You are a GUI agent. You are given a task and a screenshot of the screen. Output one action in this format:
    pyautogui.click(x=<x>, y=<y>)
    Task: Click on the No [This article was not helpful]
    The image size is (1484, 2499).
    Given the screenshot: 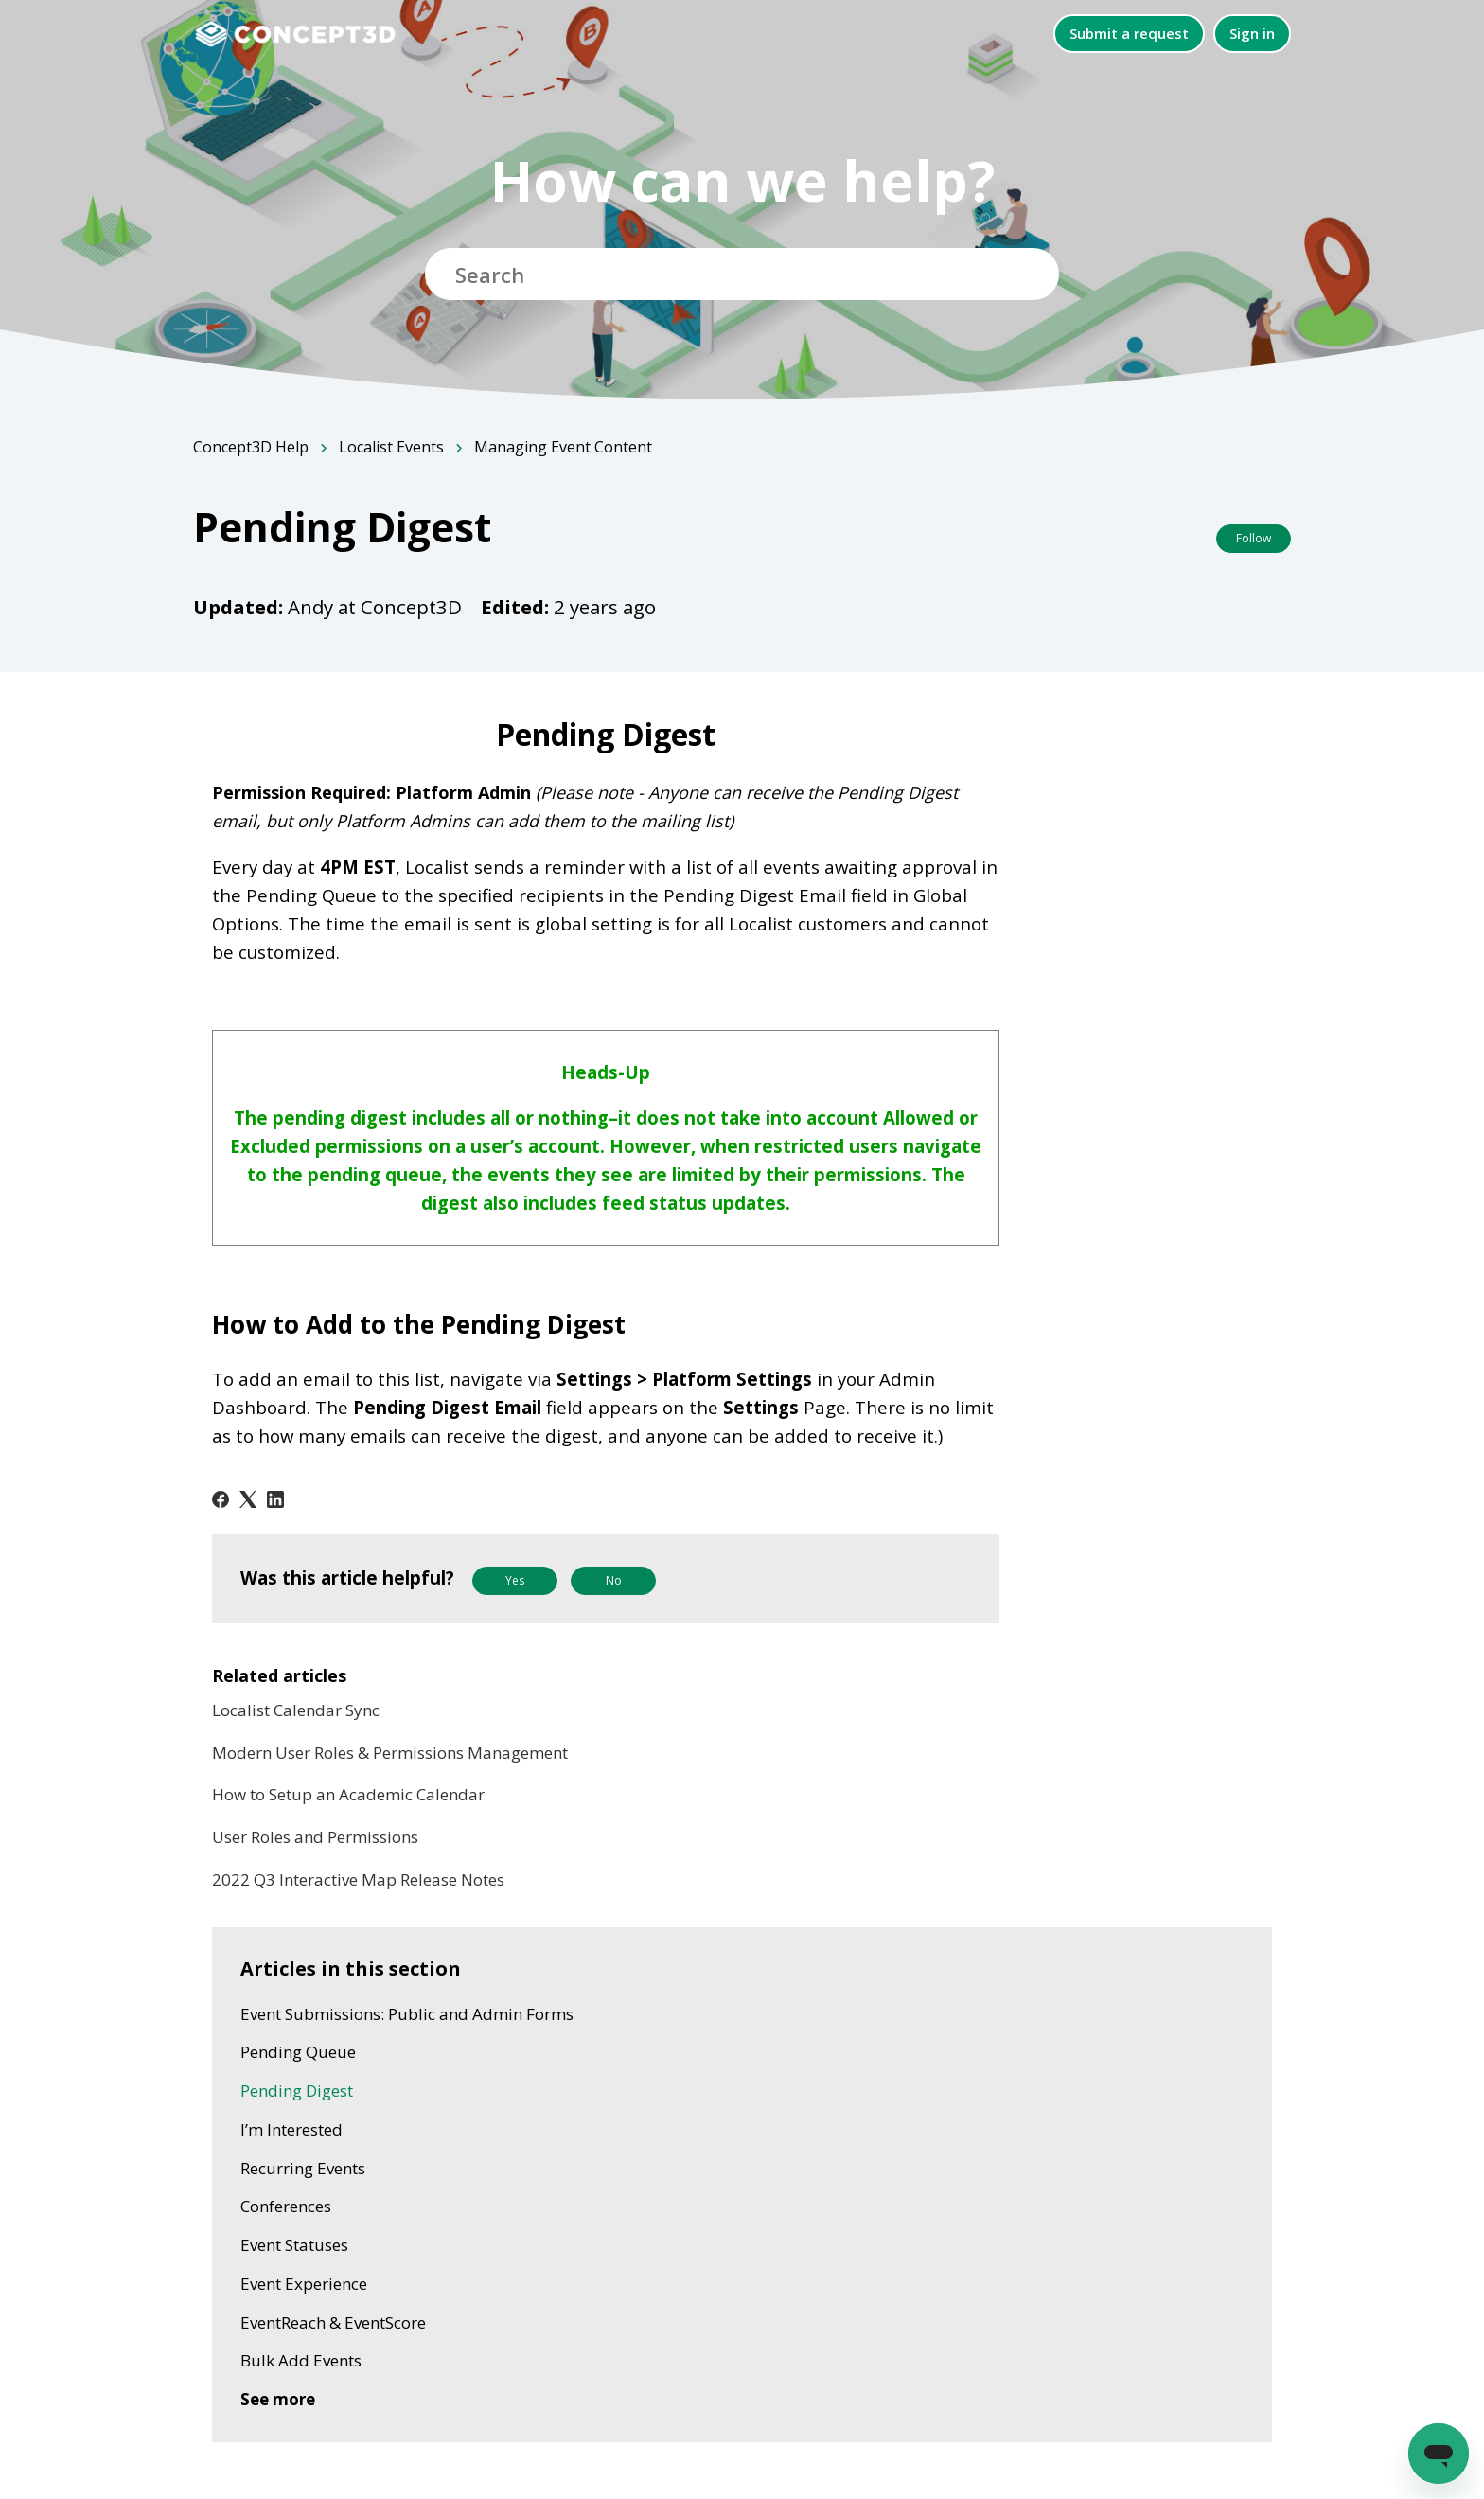 What is the action you would take?
    pyautogui.click(x=614, y=1580)
    